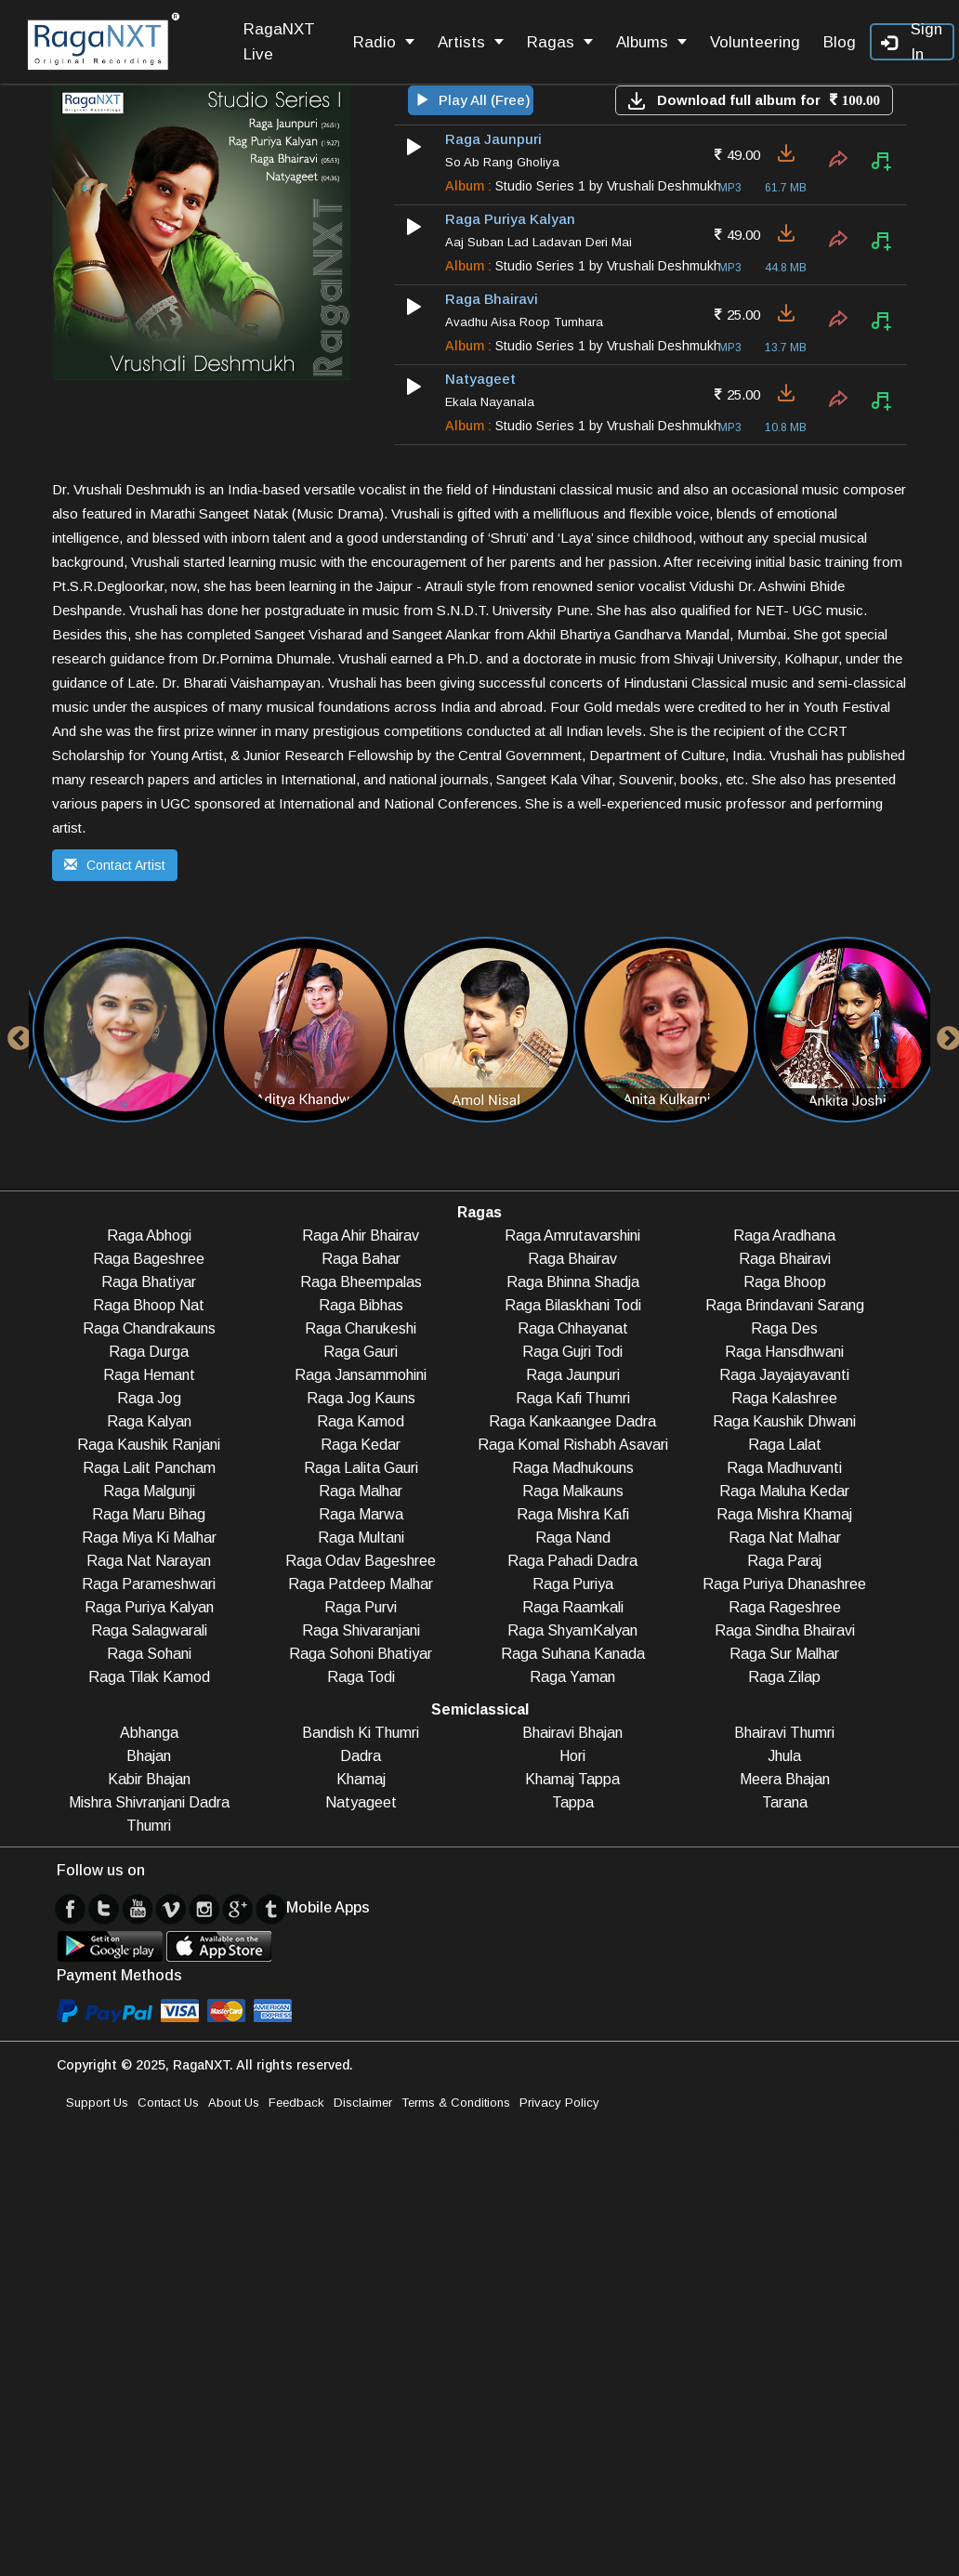 Image resolution: width=959 pixels, height=2576 pixels. I want to click on Raga Hansdhwani, so click(784, 1352).